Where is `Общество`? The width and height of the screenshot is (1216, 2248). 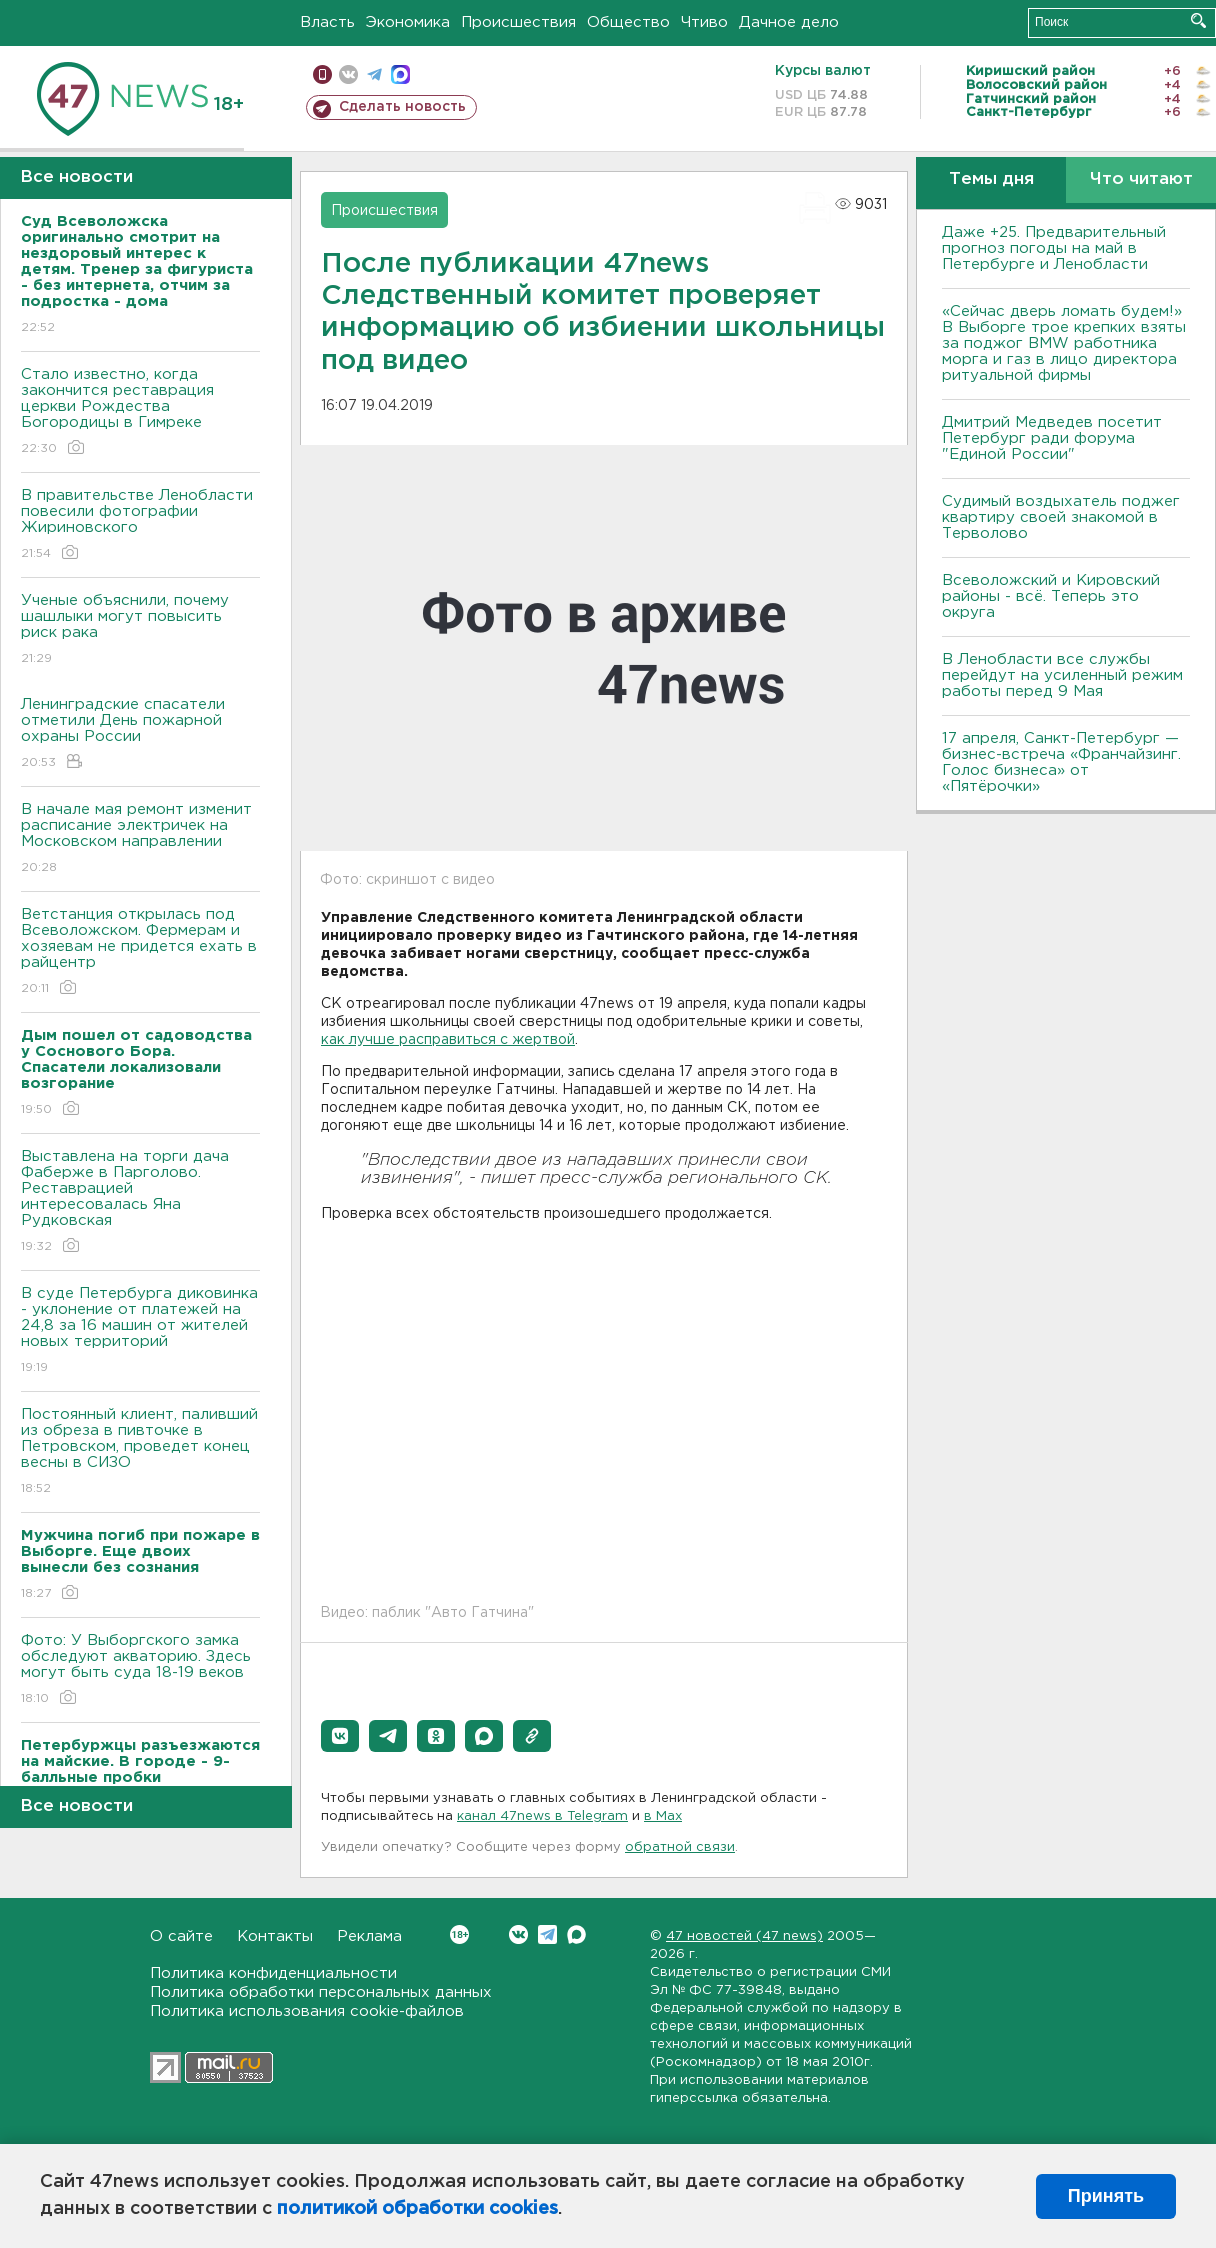 Общество is located at coordinates (628, 22).